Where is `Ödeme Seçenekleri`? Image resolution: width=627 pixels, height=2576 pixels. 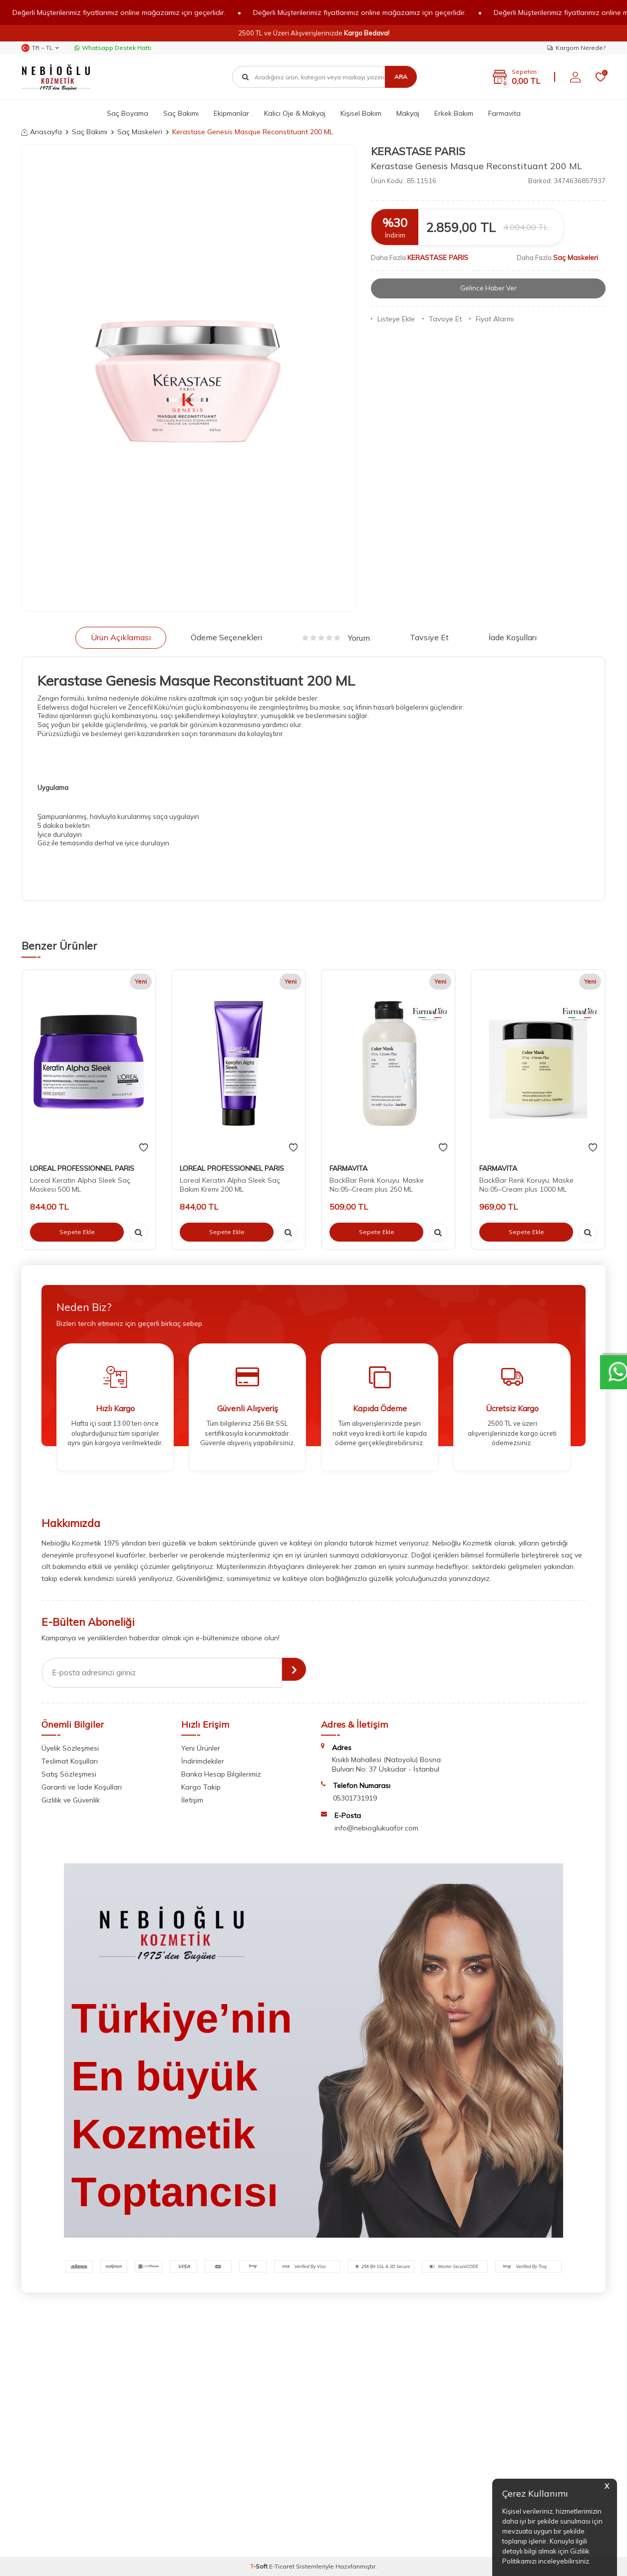
Ödeme Seçenekleri is located at coordinates (226, 637).